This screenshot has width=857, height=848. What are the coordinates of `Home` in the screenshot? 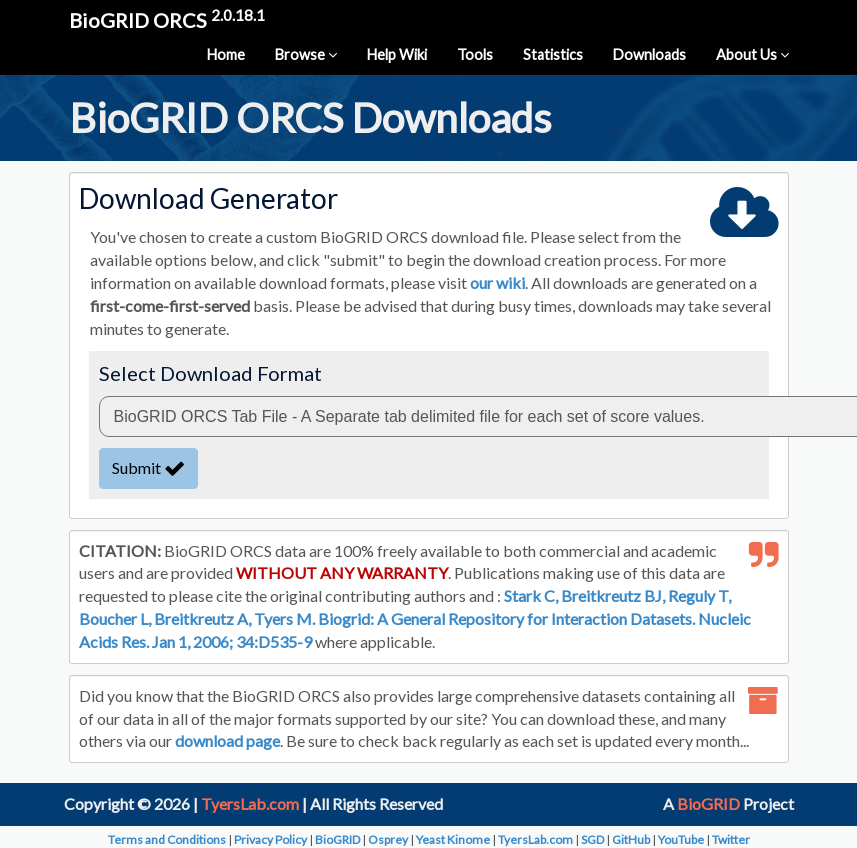 It's located at (226, 54).